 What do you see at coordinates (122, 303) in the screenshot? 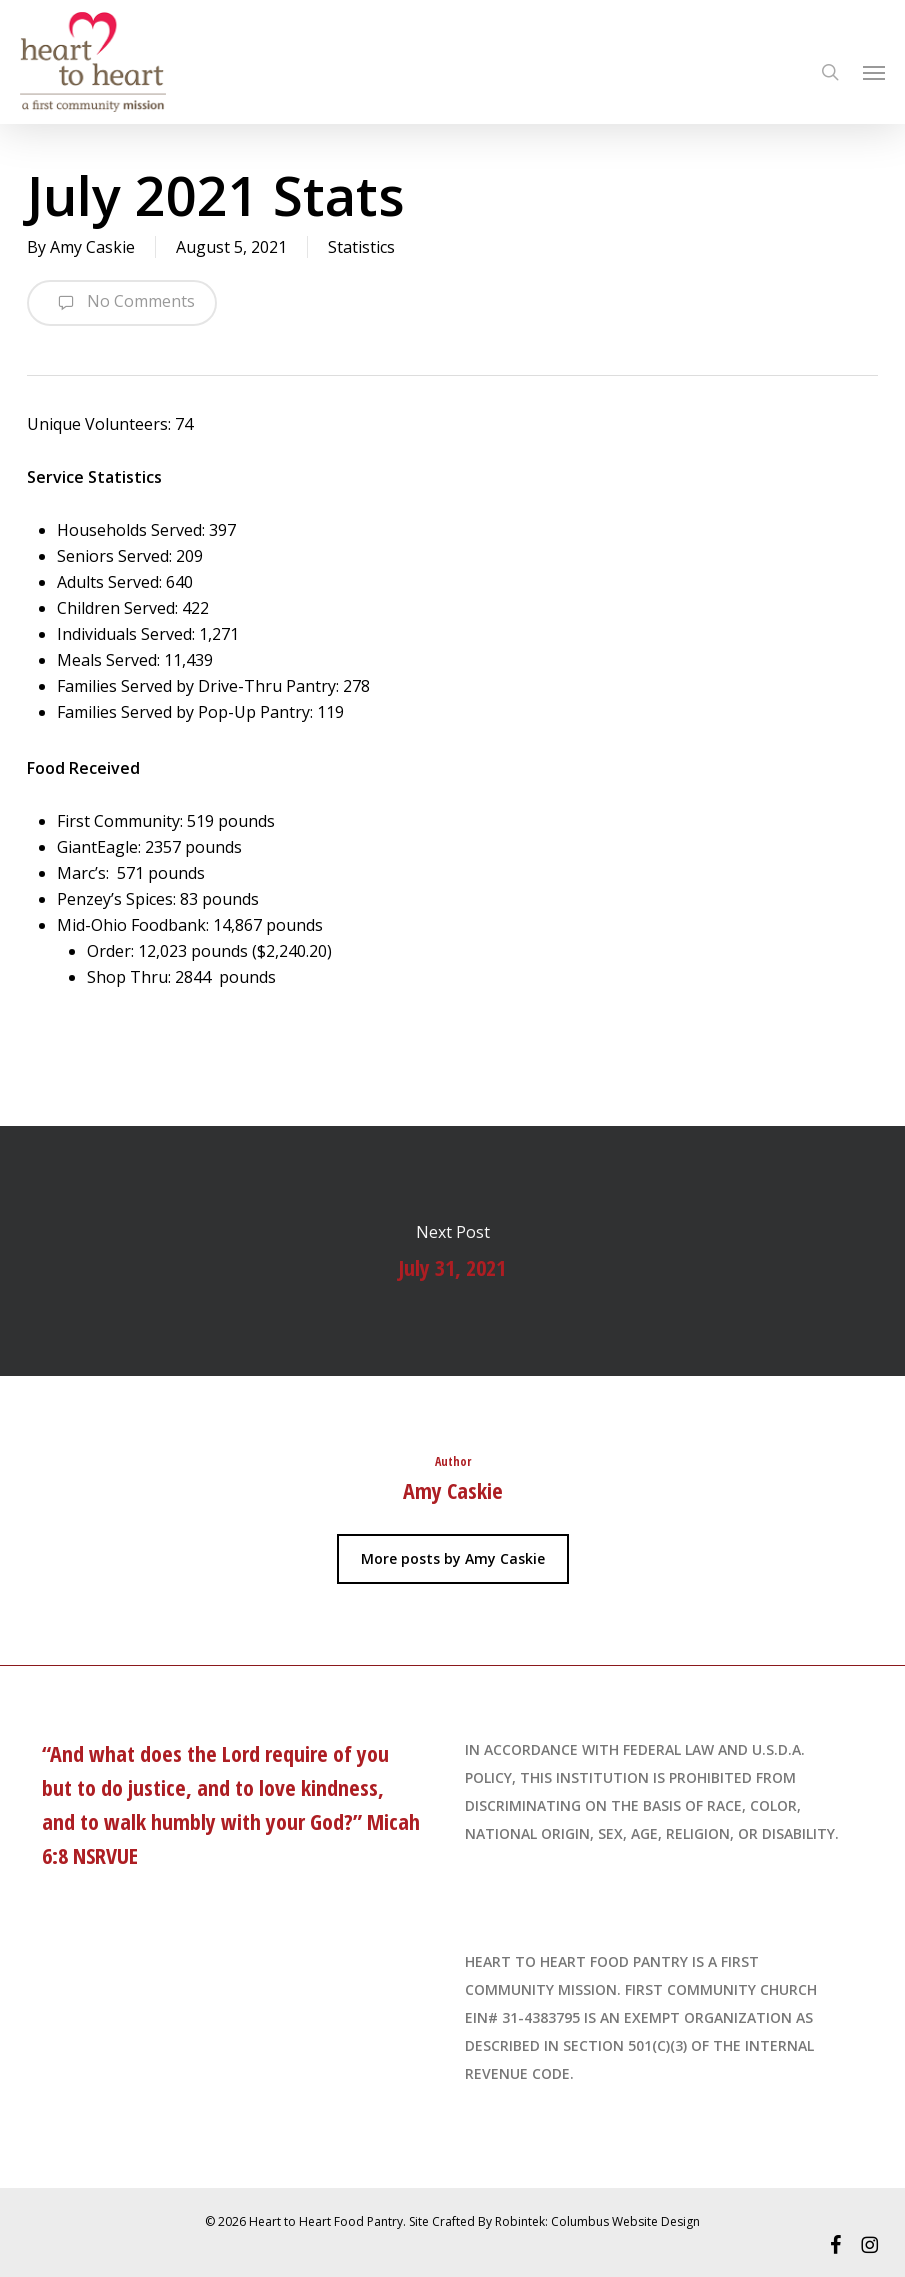
I see `No Comments` at bounding box center [122, 303].